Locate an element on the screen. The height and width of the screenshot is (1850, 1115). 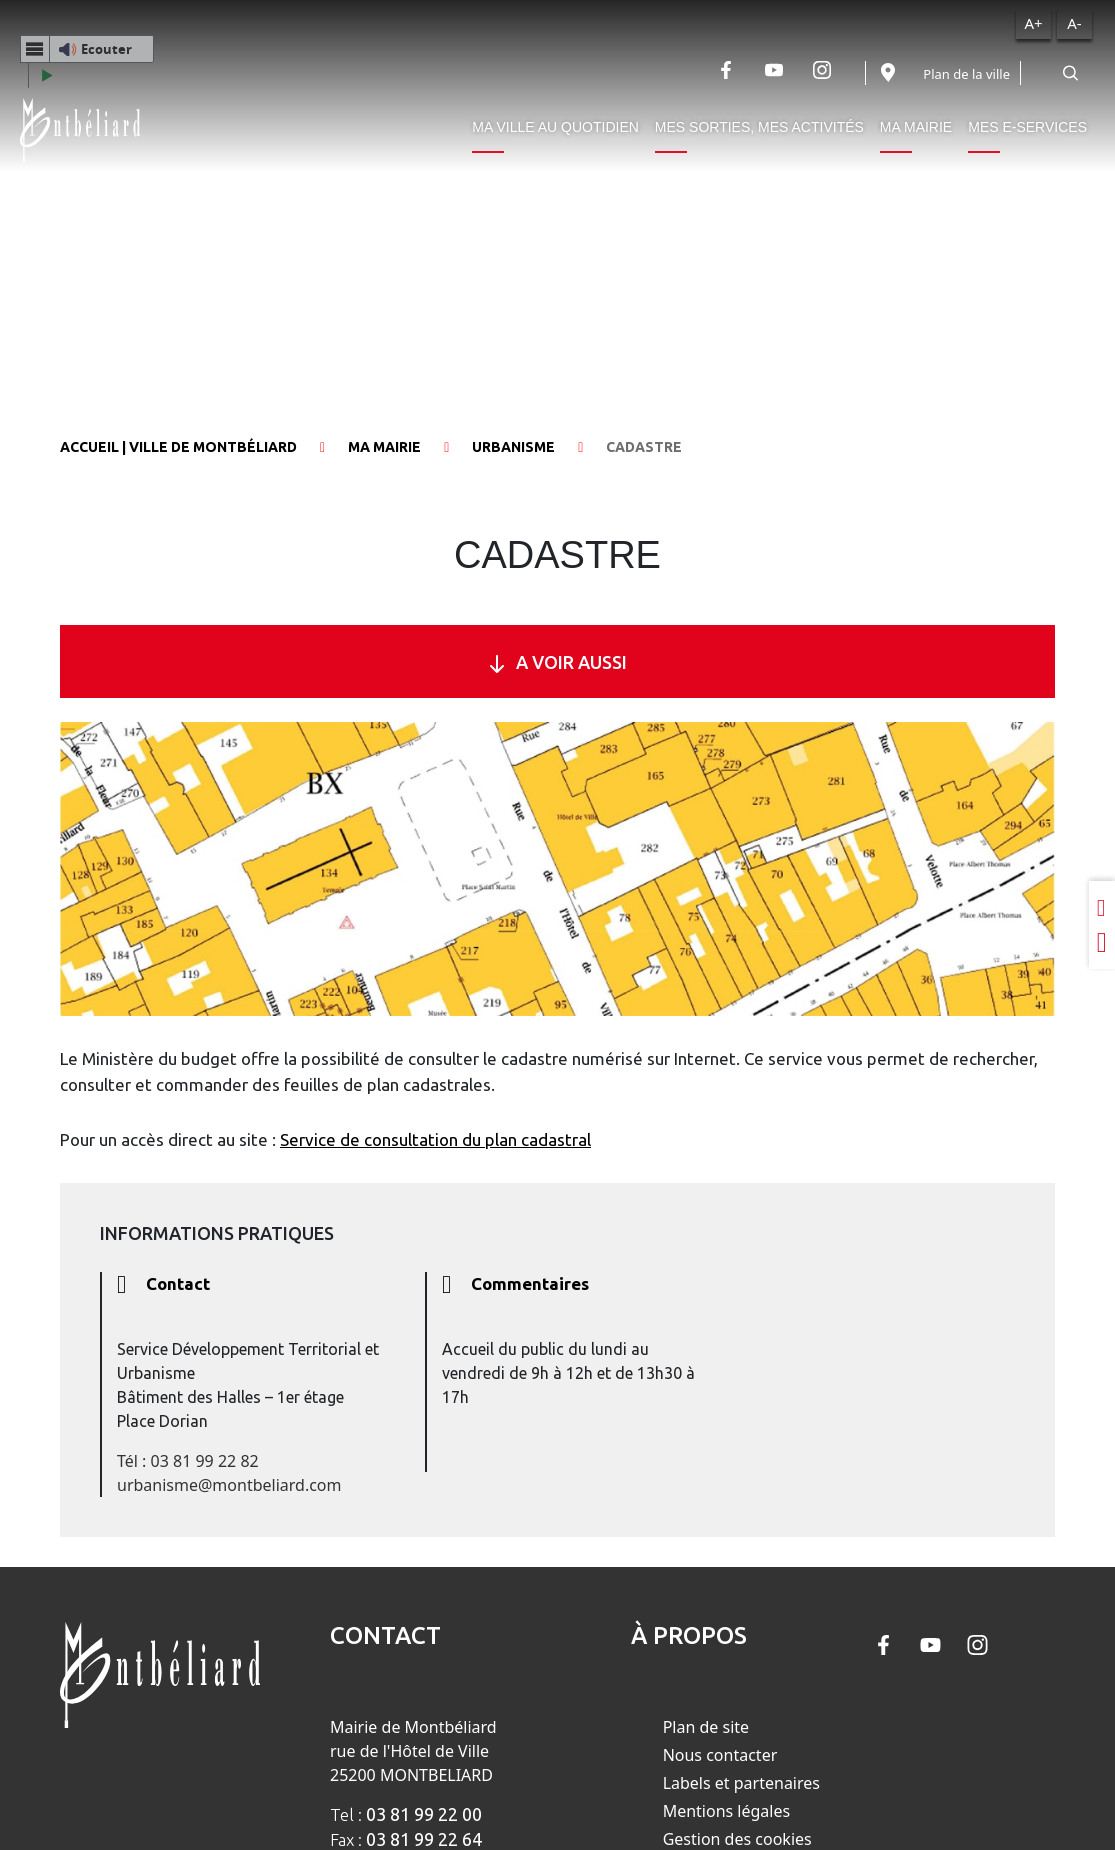
Ma mairie is located at coordinates (916, 127).